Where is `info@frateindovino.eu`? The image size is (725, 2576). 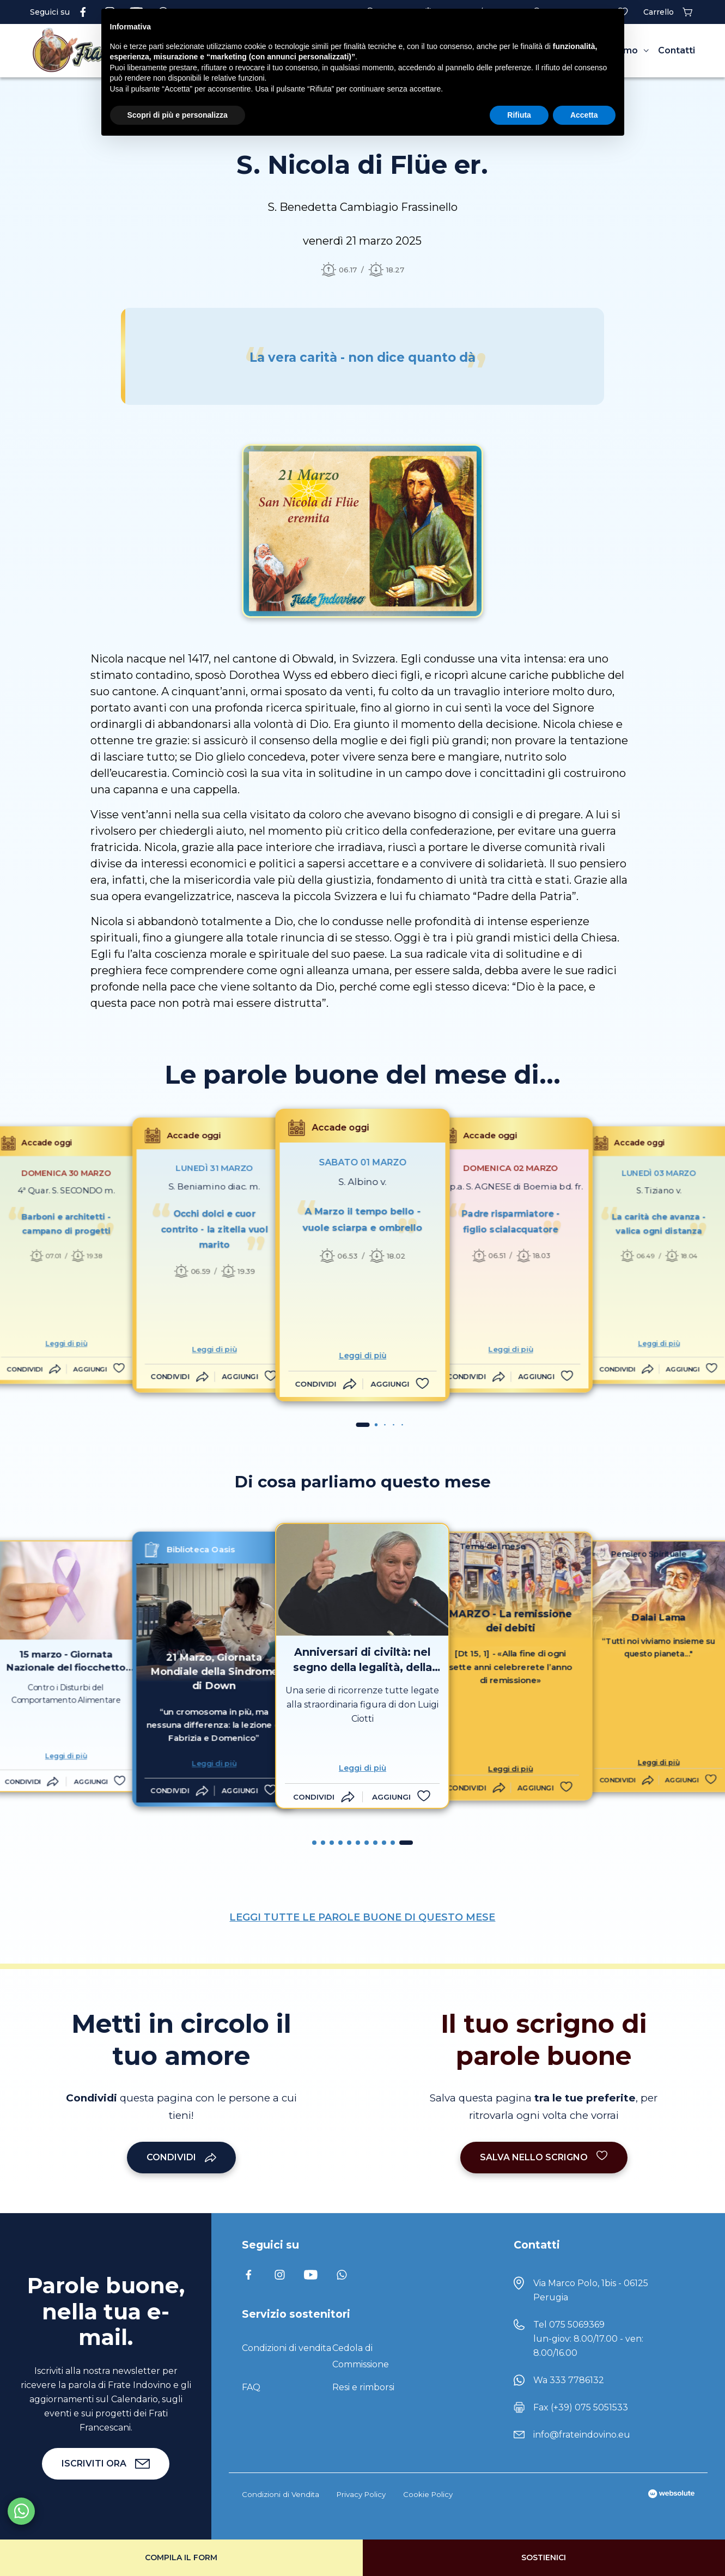
info@frateindovino.eu is located at coordinates (581, 2434).